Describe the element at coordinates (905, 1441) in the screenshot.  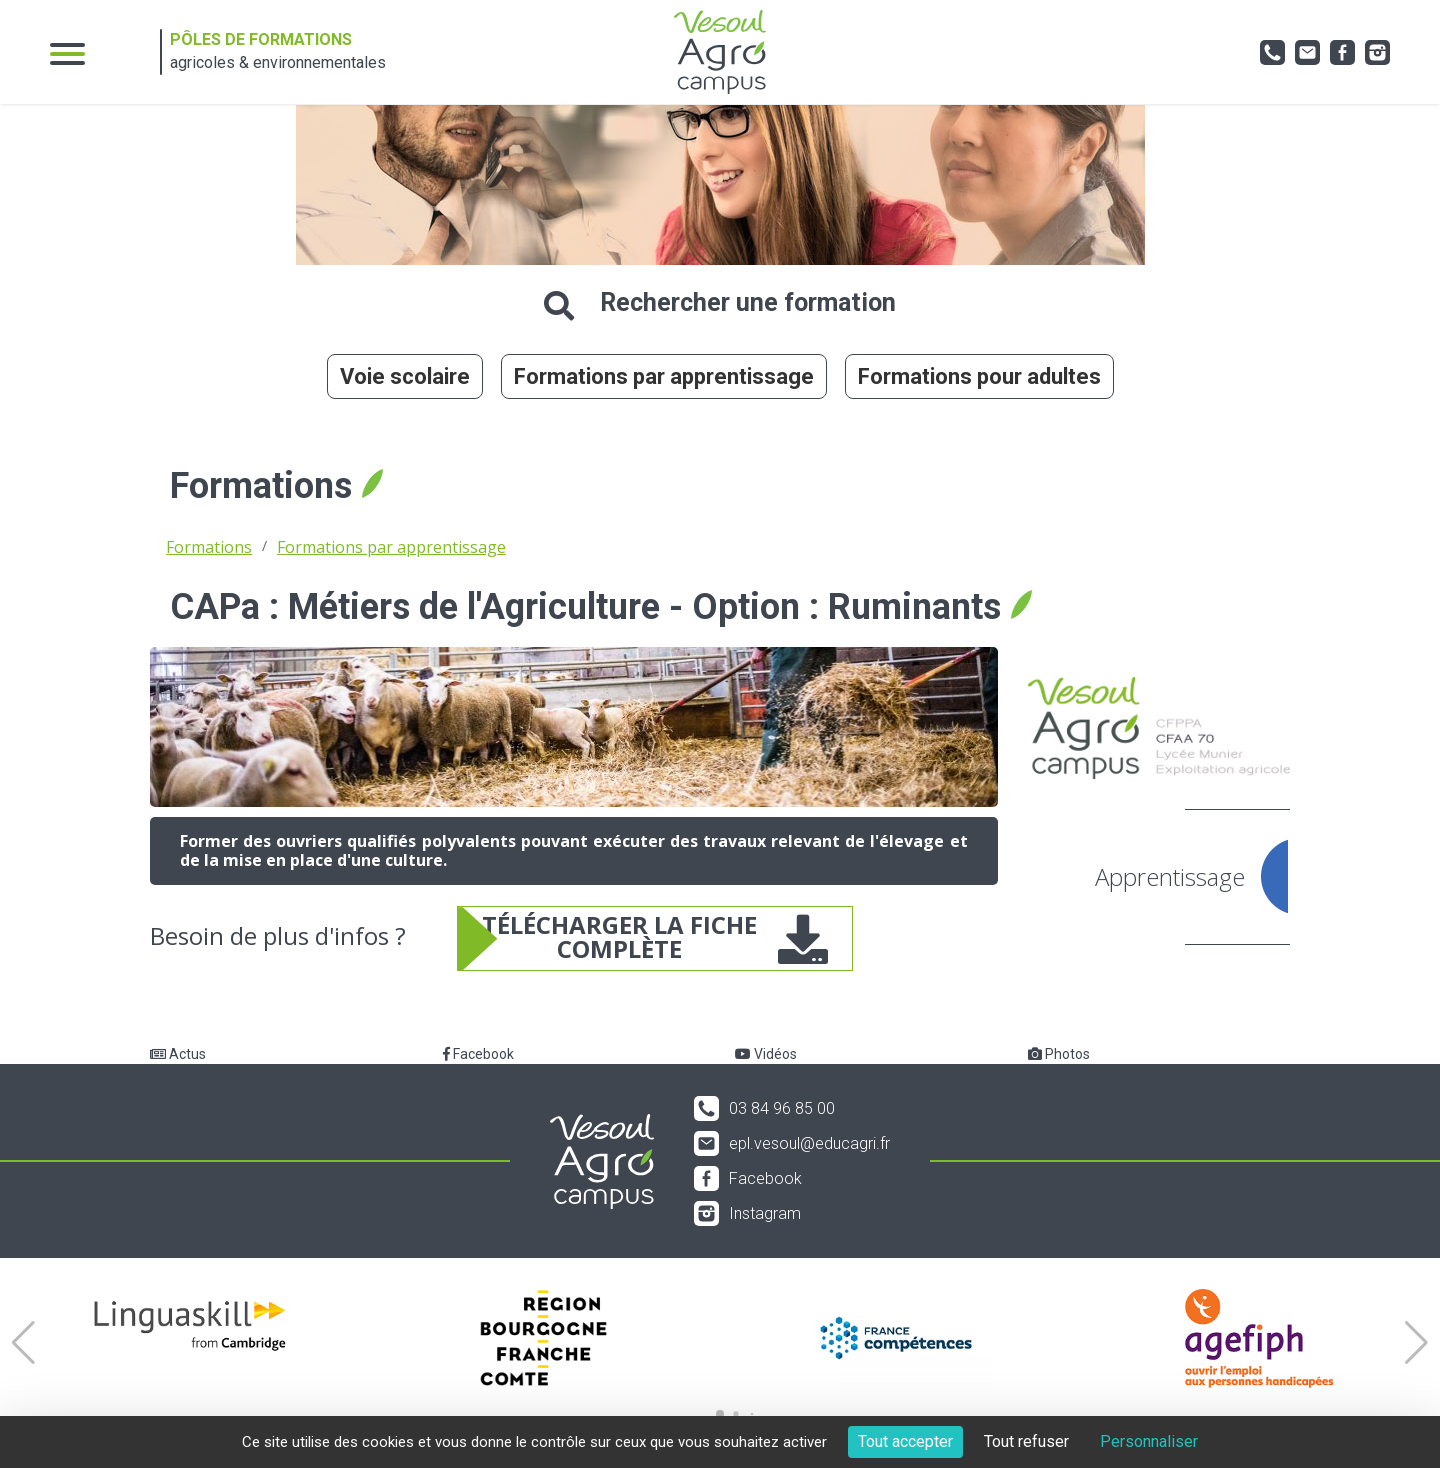
I see `Tout accepter [Cookies : Tout accepter]` at that location.